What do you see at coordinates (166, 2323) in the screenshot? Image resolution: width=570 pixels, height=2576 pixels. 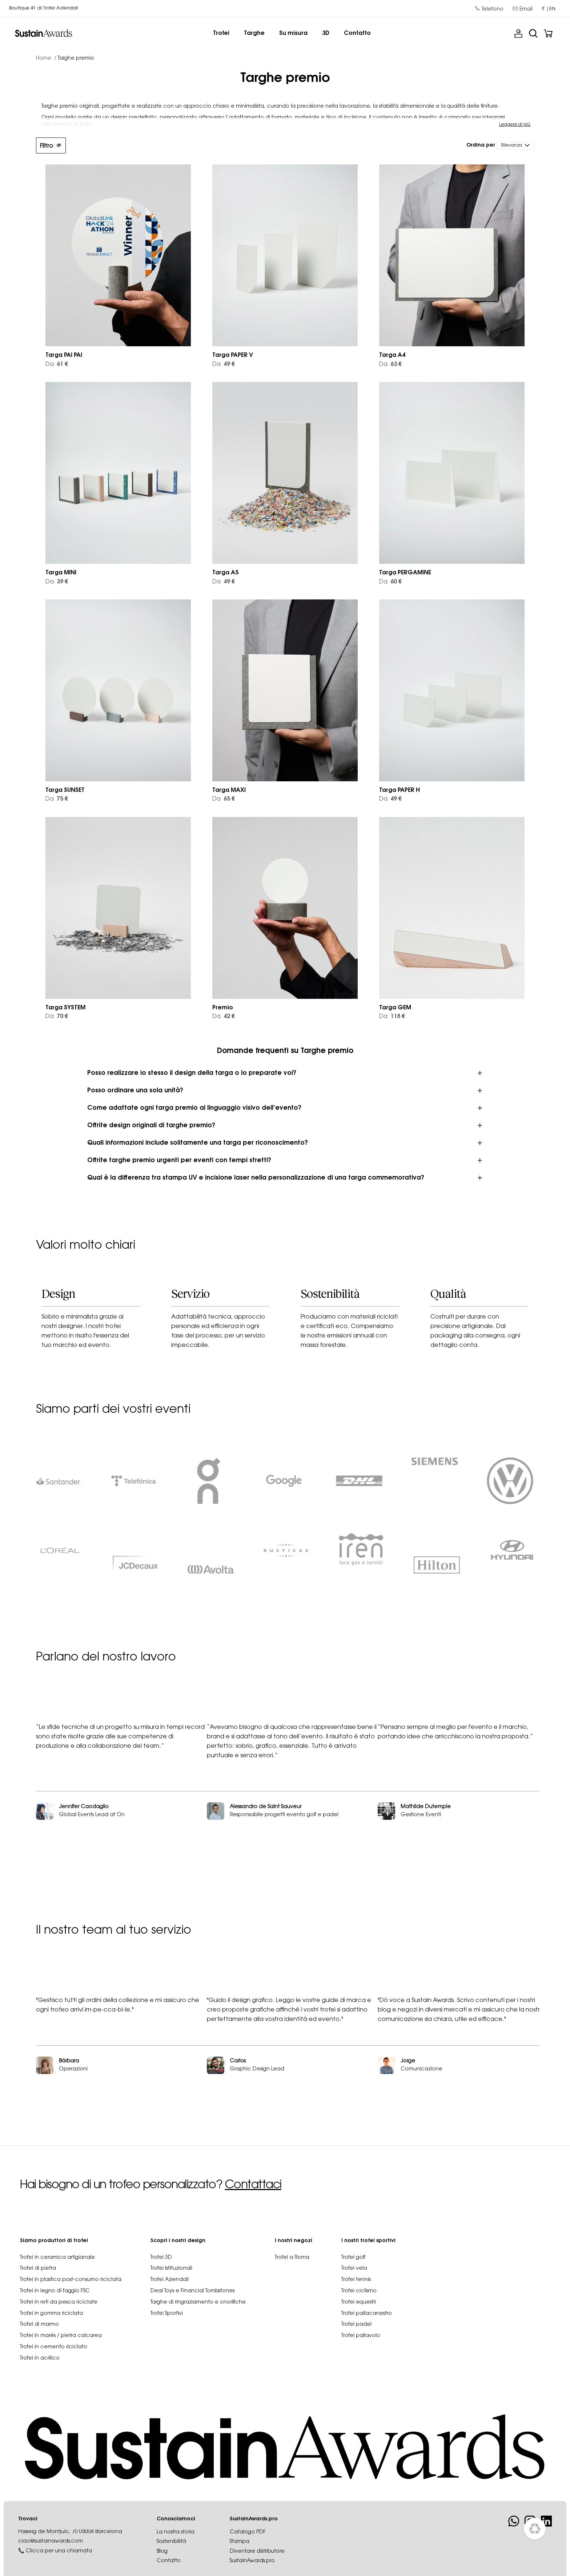 I see `Trofei Sportivi` at bounding box center [166, 2323].